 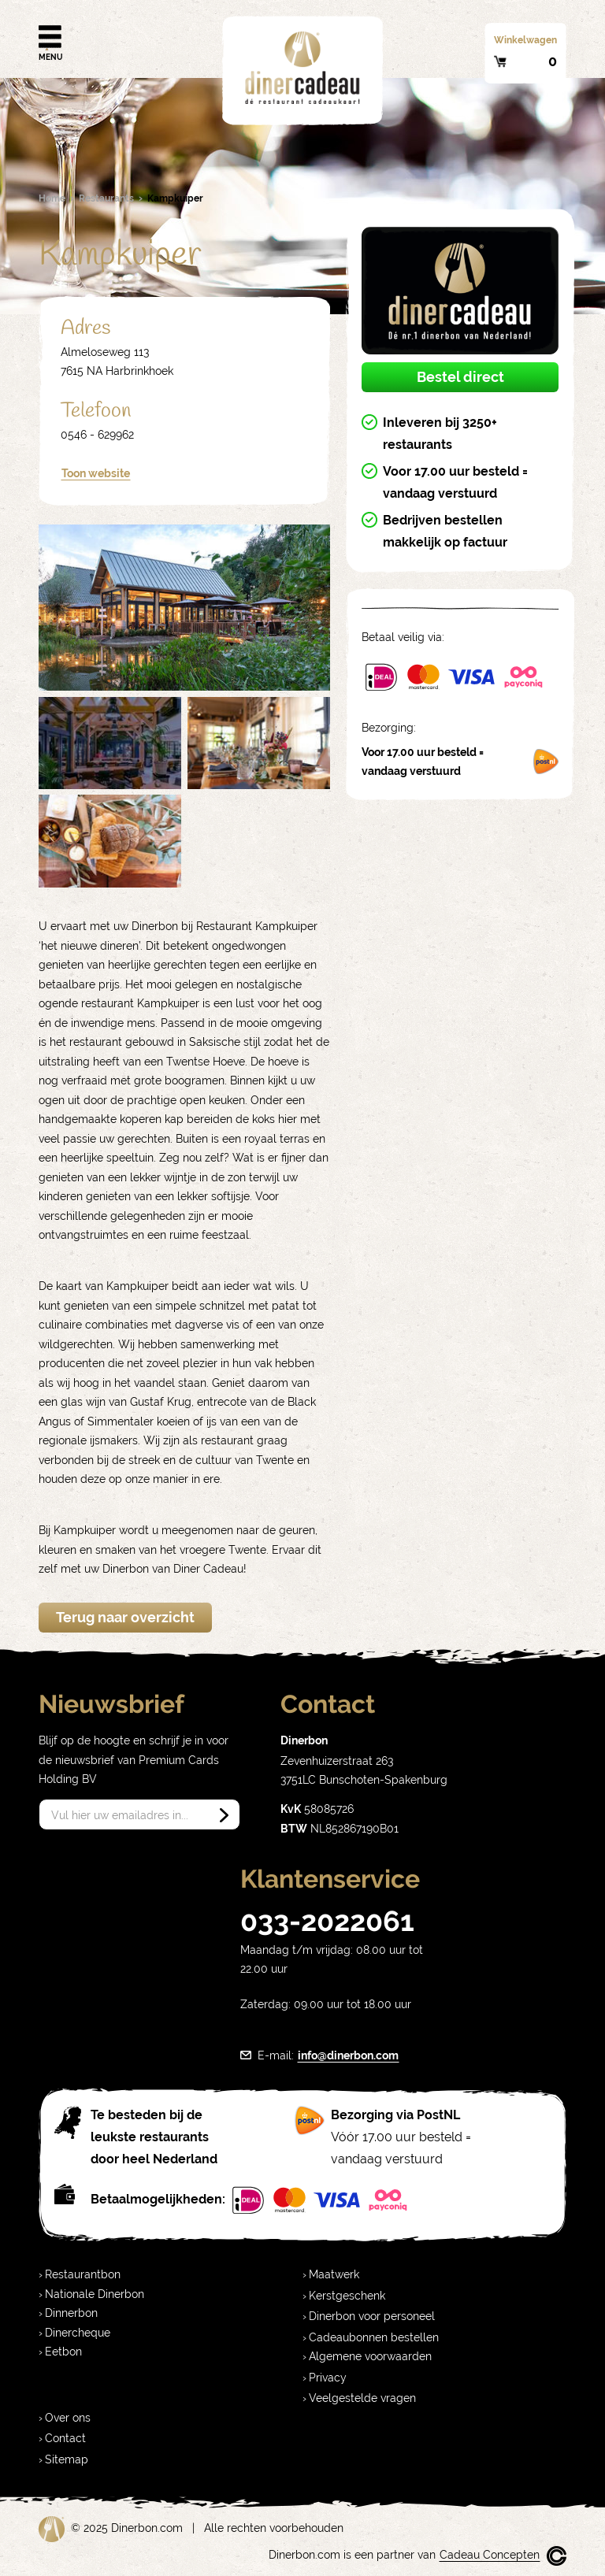 What do you see at coordinates (63, 2351) in the screenshot?
I see `Eetbon` at bounding box center [63, 2351].